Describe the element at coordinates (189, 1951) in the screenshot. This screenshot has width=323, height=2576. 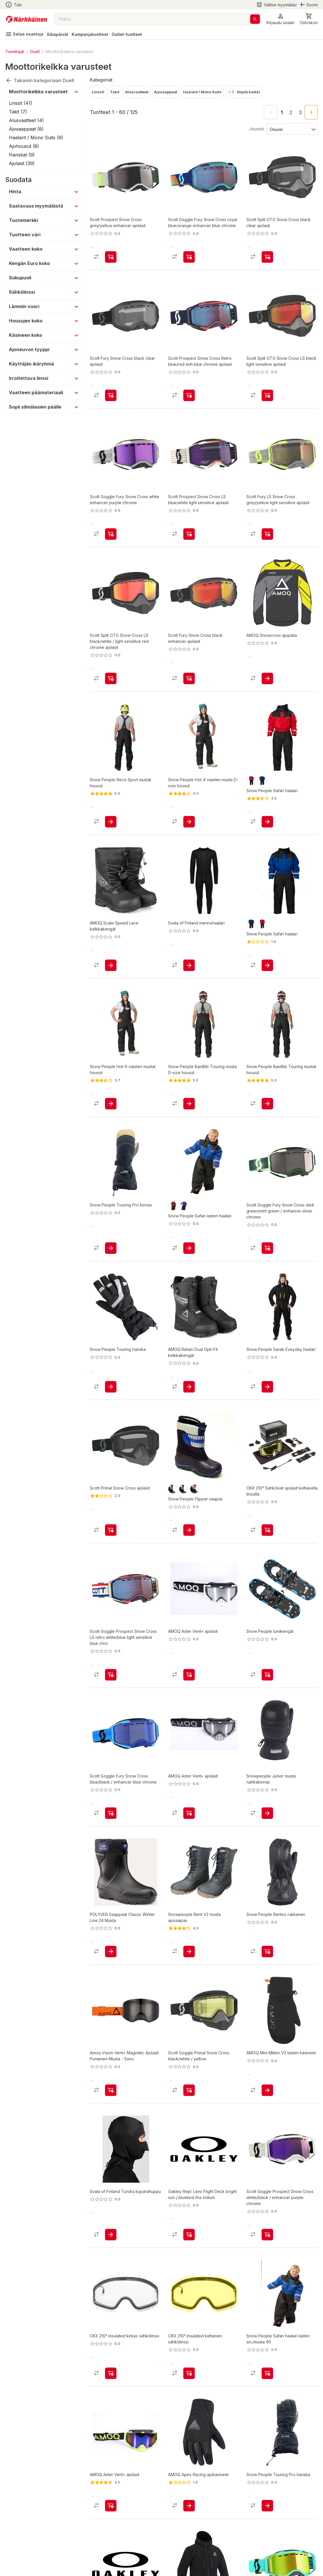
I see `[product-add-to-cart-p1694789341182985]` at that location.